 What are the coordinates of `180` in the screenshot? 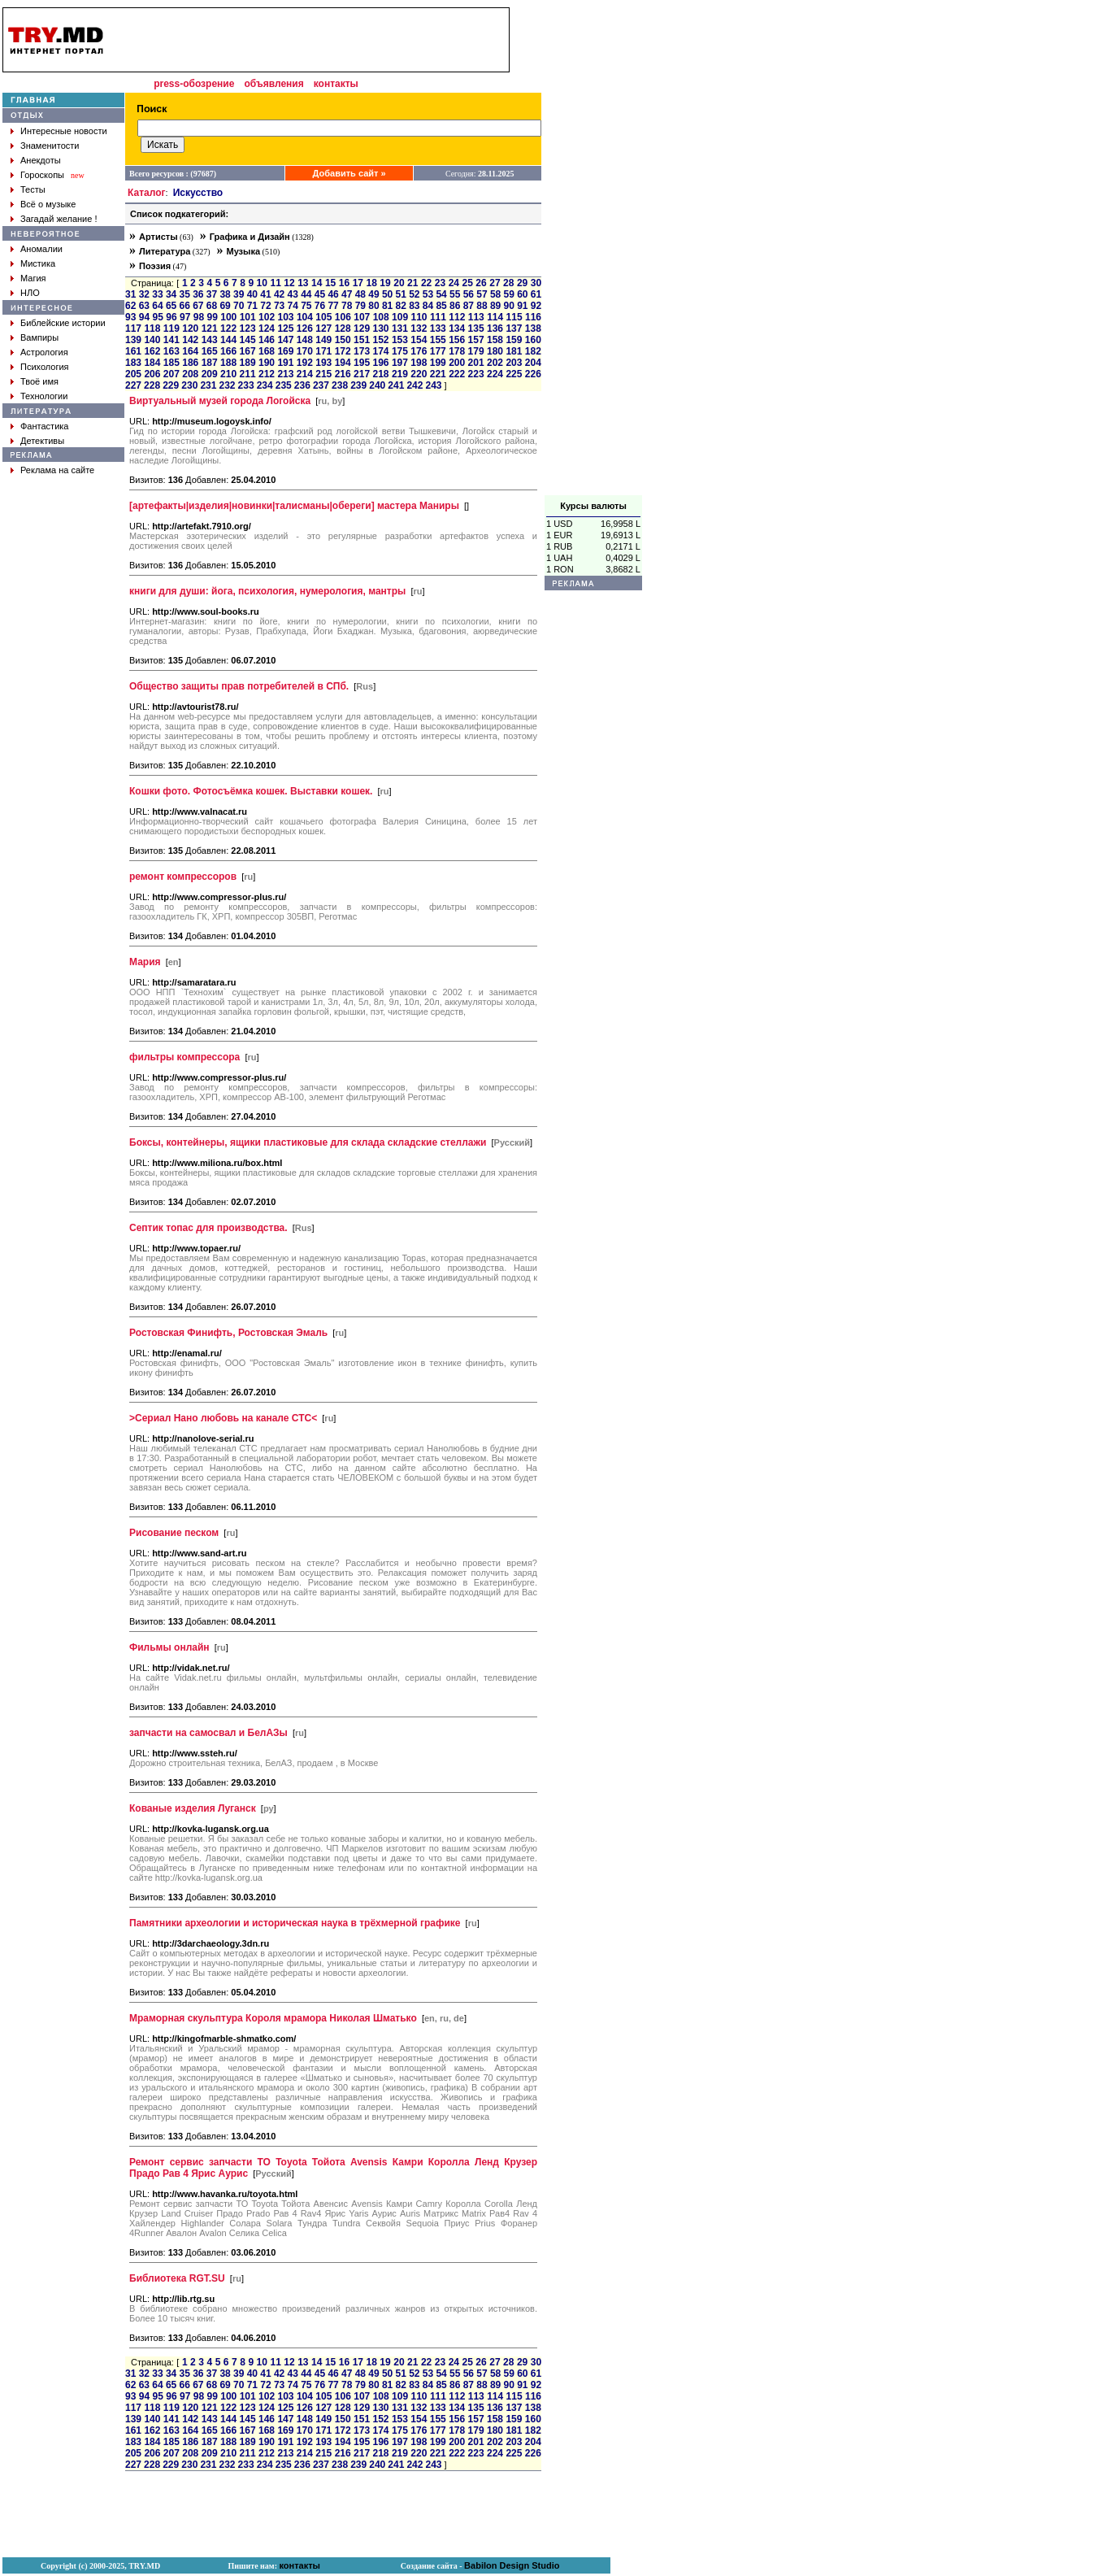 It's located at (495, 351).